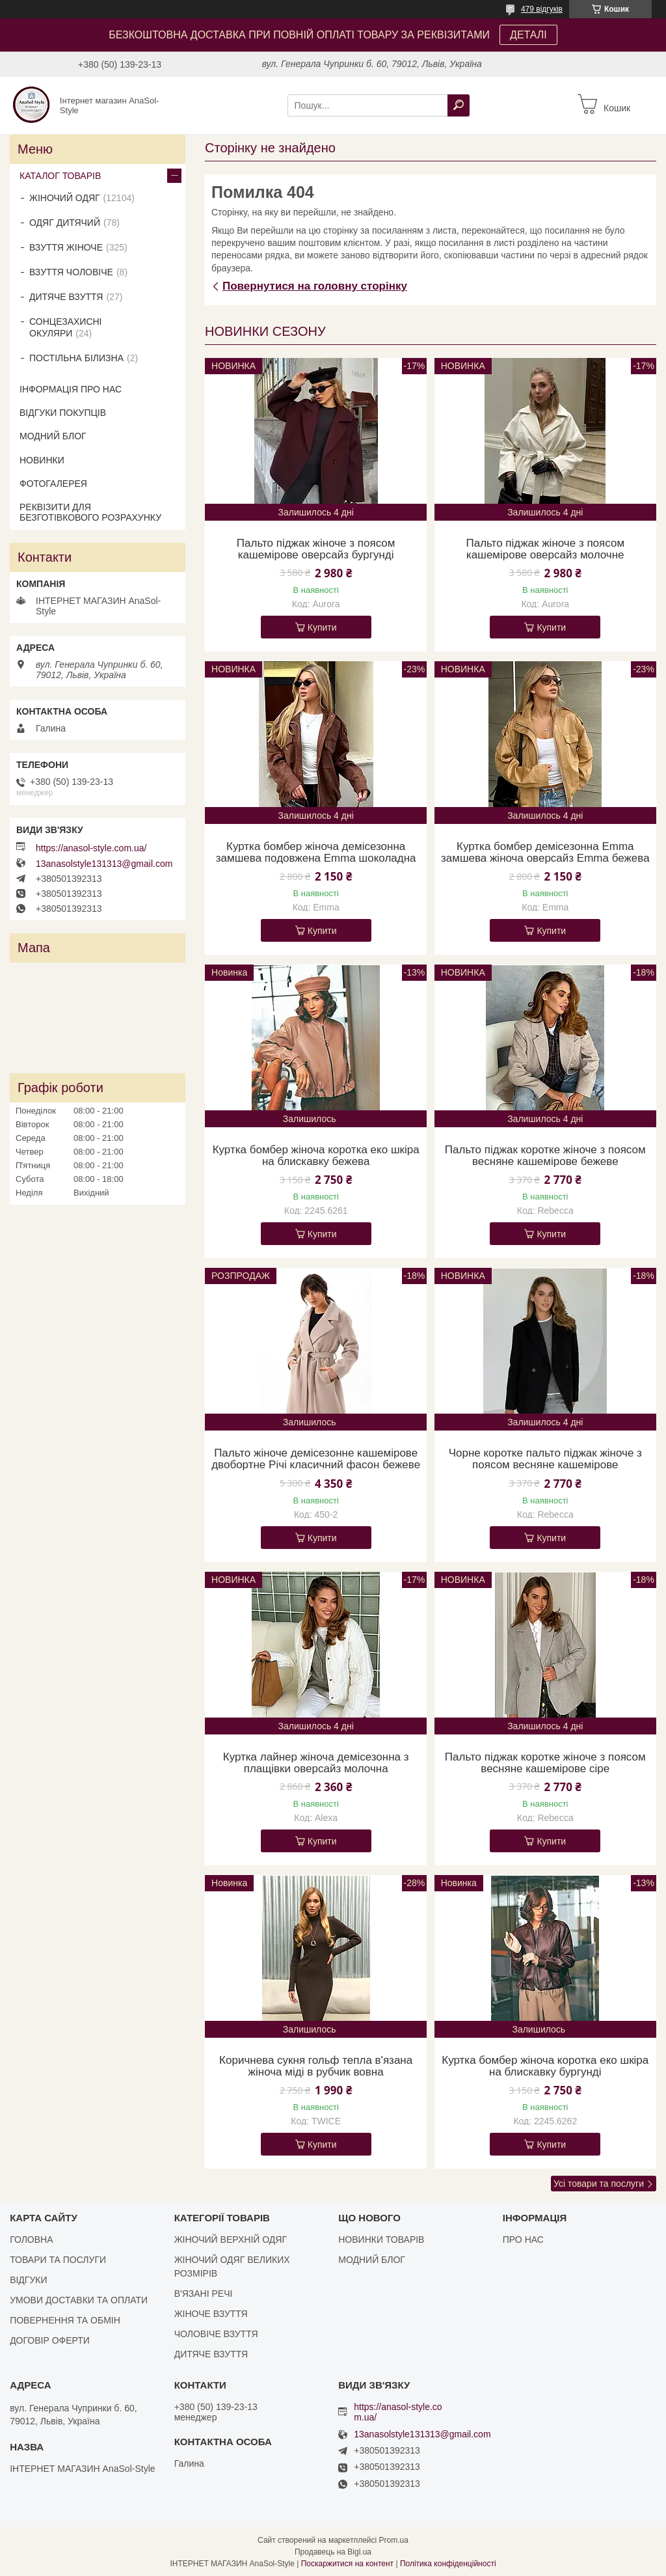  What do you see at coordinates (104, 863) in the screenshot?
I see `13anasolstyle131313@gmail.com` at bounding box center [104, 863].